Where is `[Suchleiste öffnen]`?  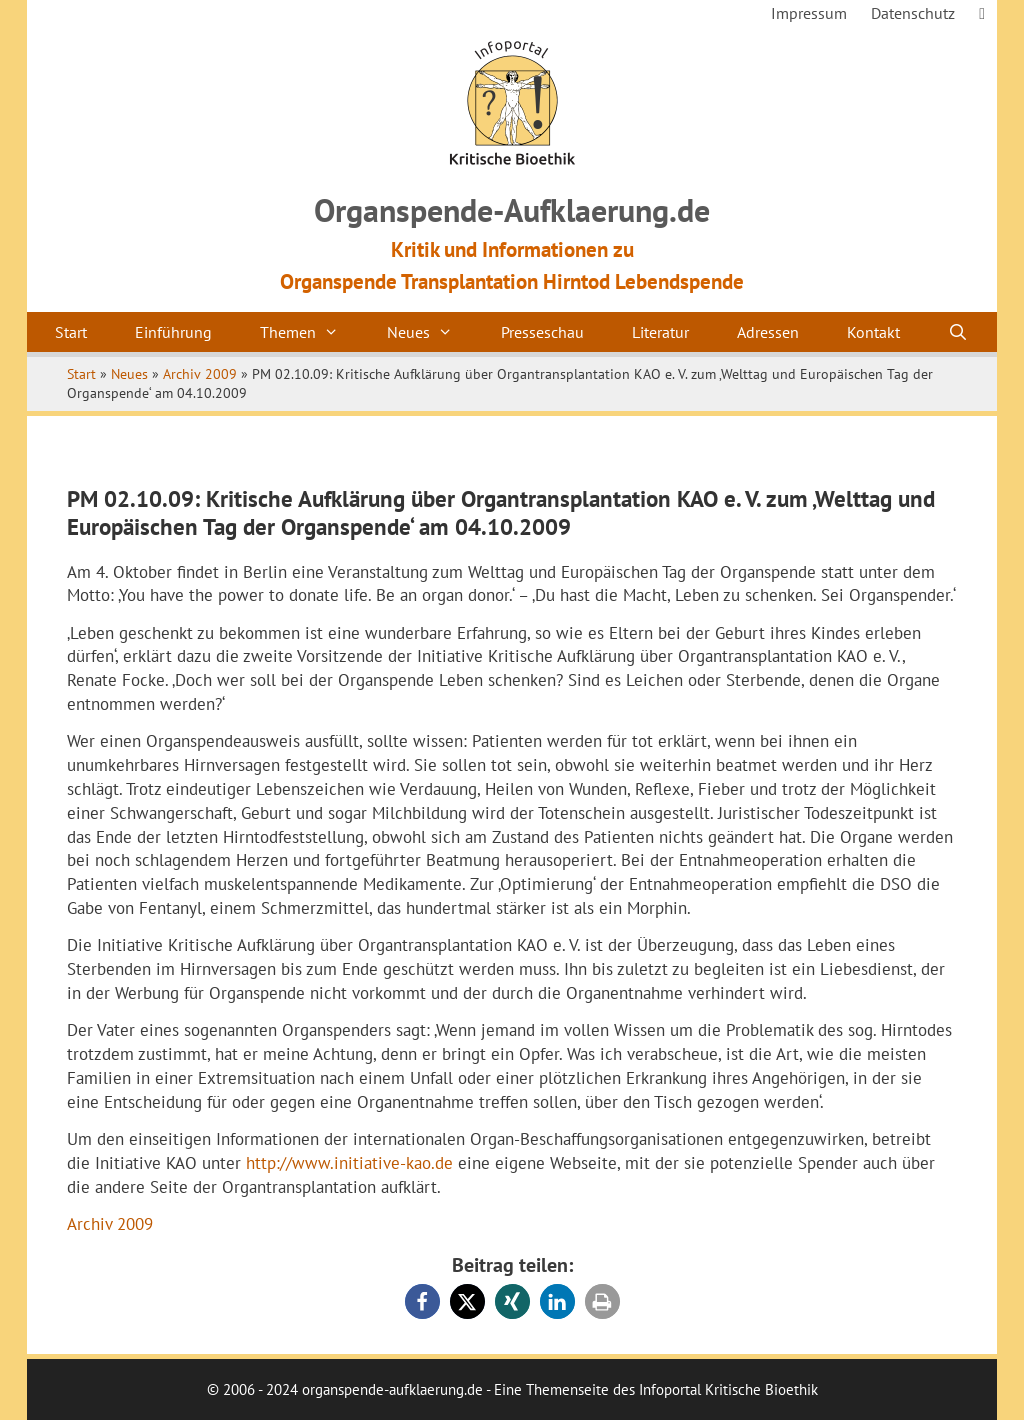
[Suchleiste öffnen] is located at coordinates (958, 332).